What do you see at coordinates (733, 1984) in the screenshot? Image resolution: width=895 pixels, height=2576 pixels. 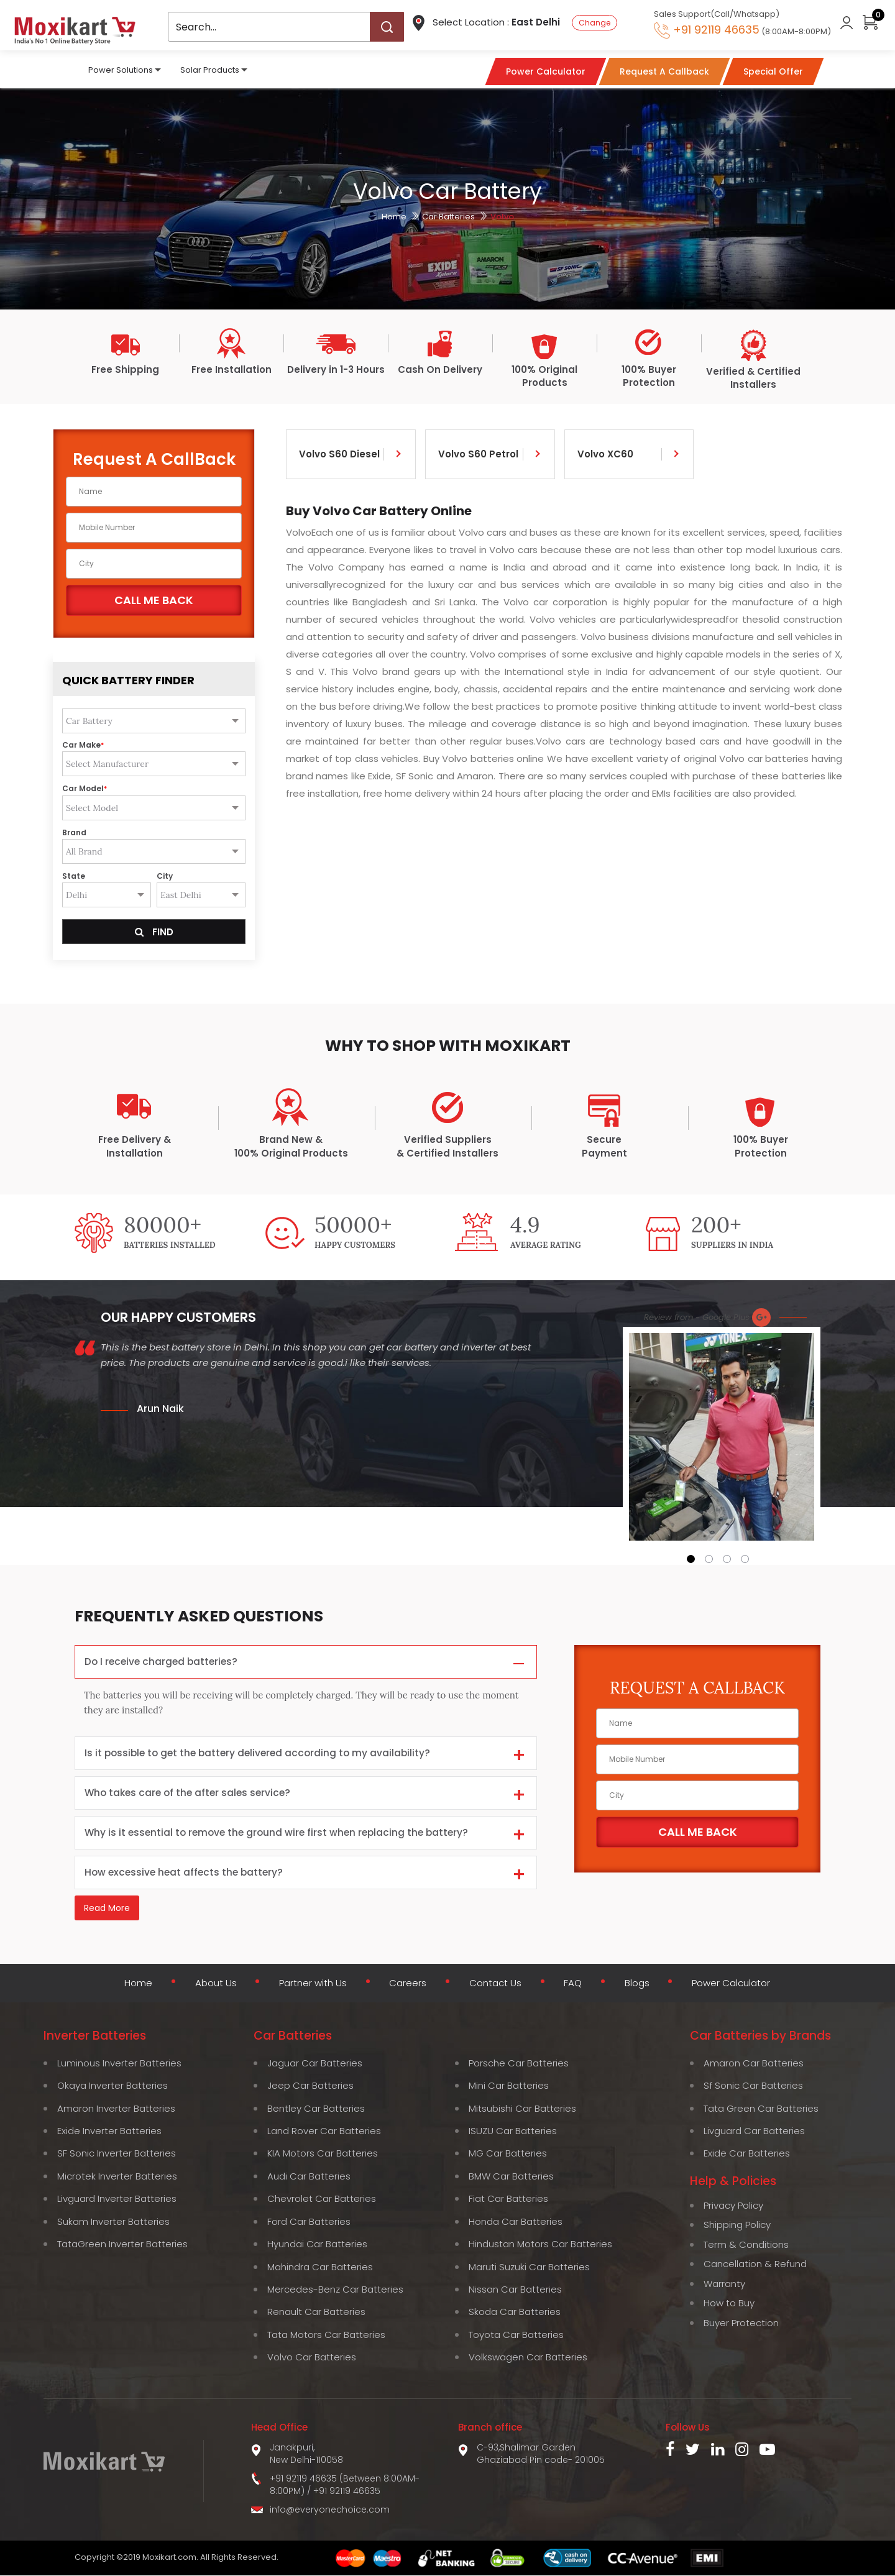 I see `Power Calculator` at bounding box center [733, 1984].